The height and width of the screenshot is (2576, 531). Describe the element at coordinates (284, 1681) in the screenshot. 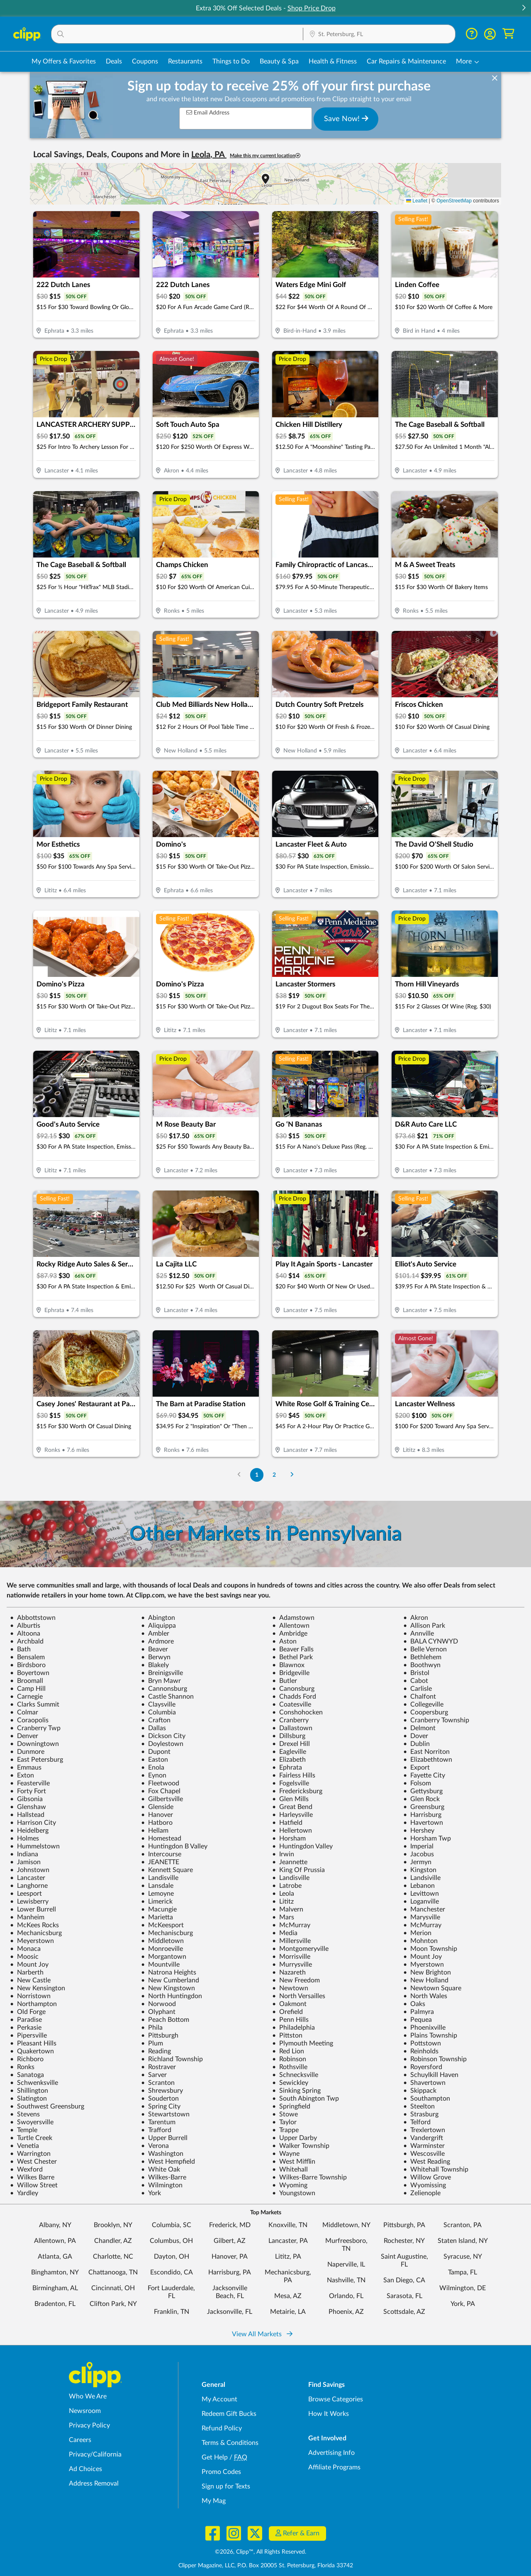

I see `Butler` at that location.